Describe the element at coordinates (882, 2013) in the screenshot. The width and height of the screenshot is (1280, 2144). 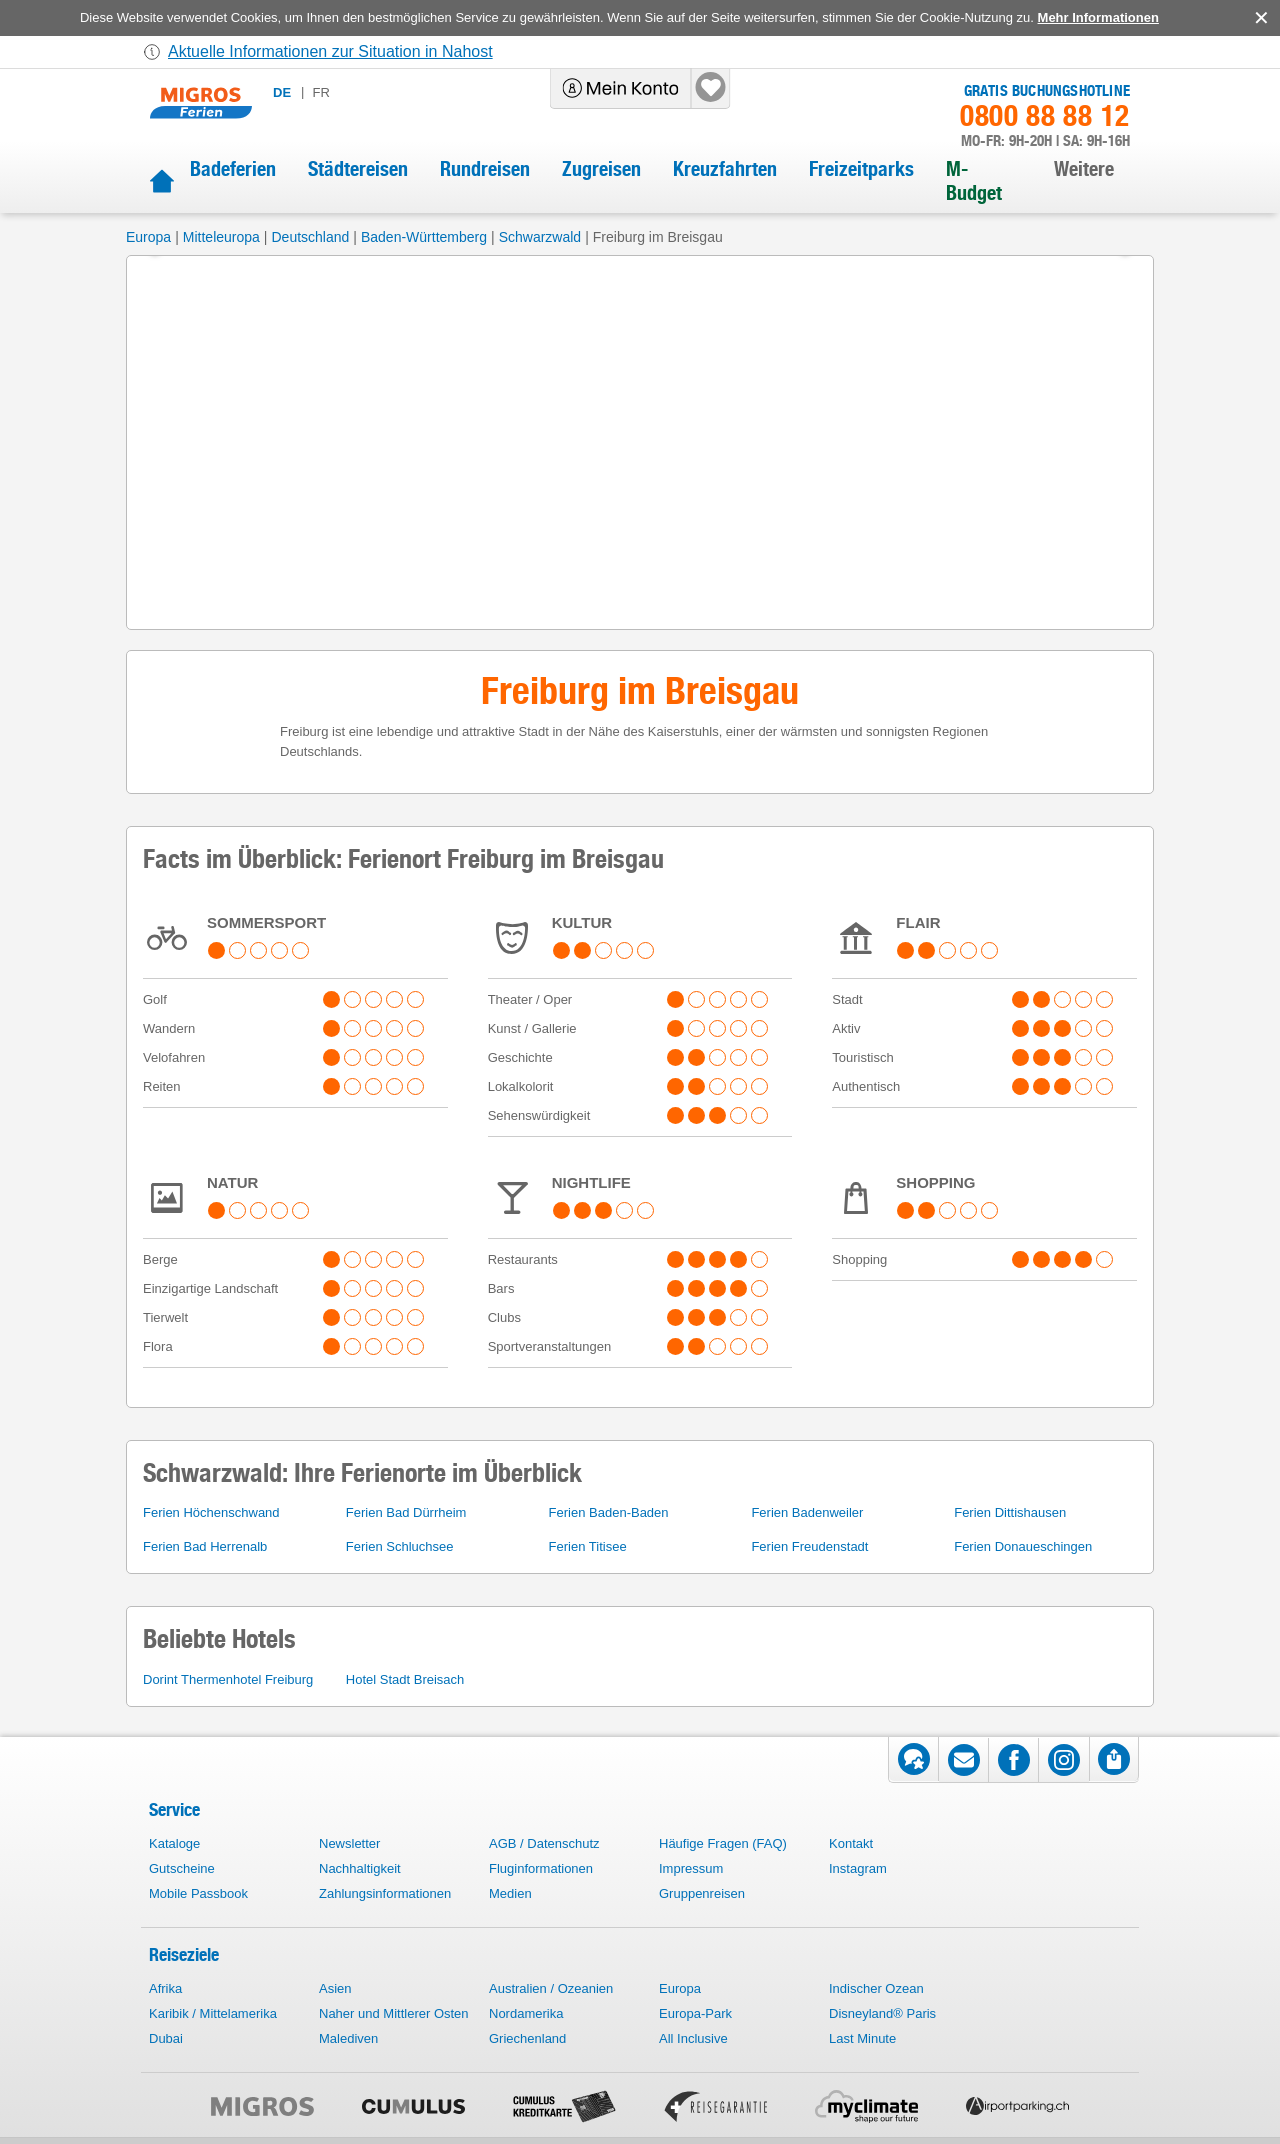
I see `Disneyland® Paris` at that location.